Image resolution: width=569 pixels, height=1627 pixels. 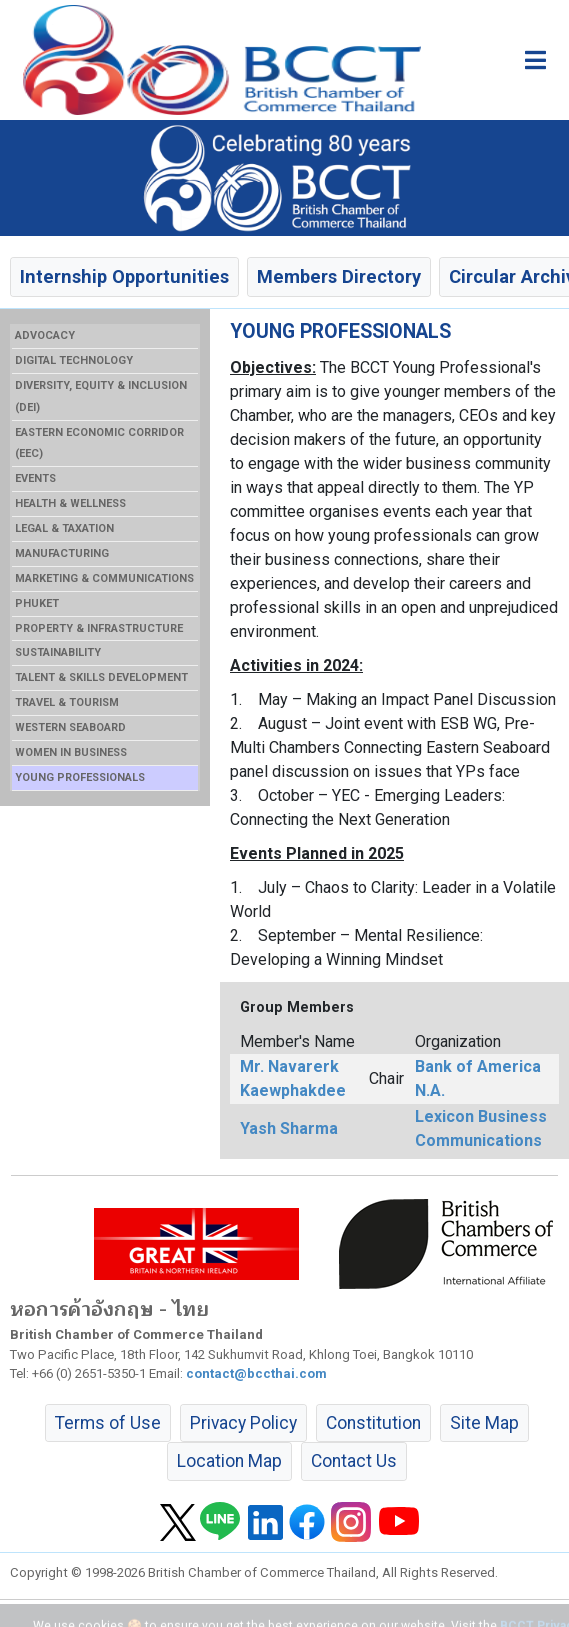 I want to click on Members Directory [button], so click(x=339, y=276).